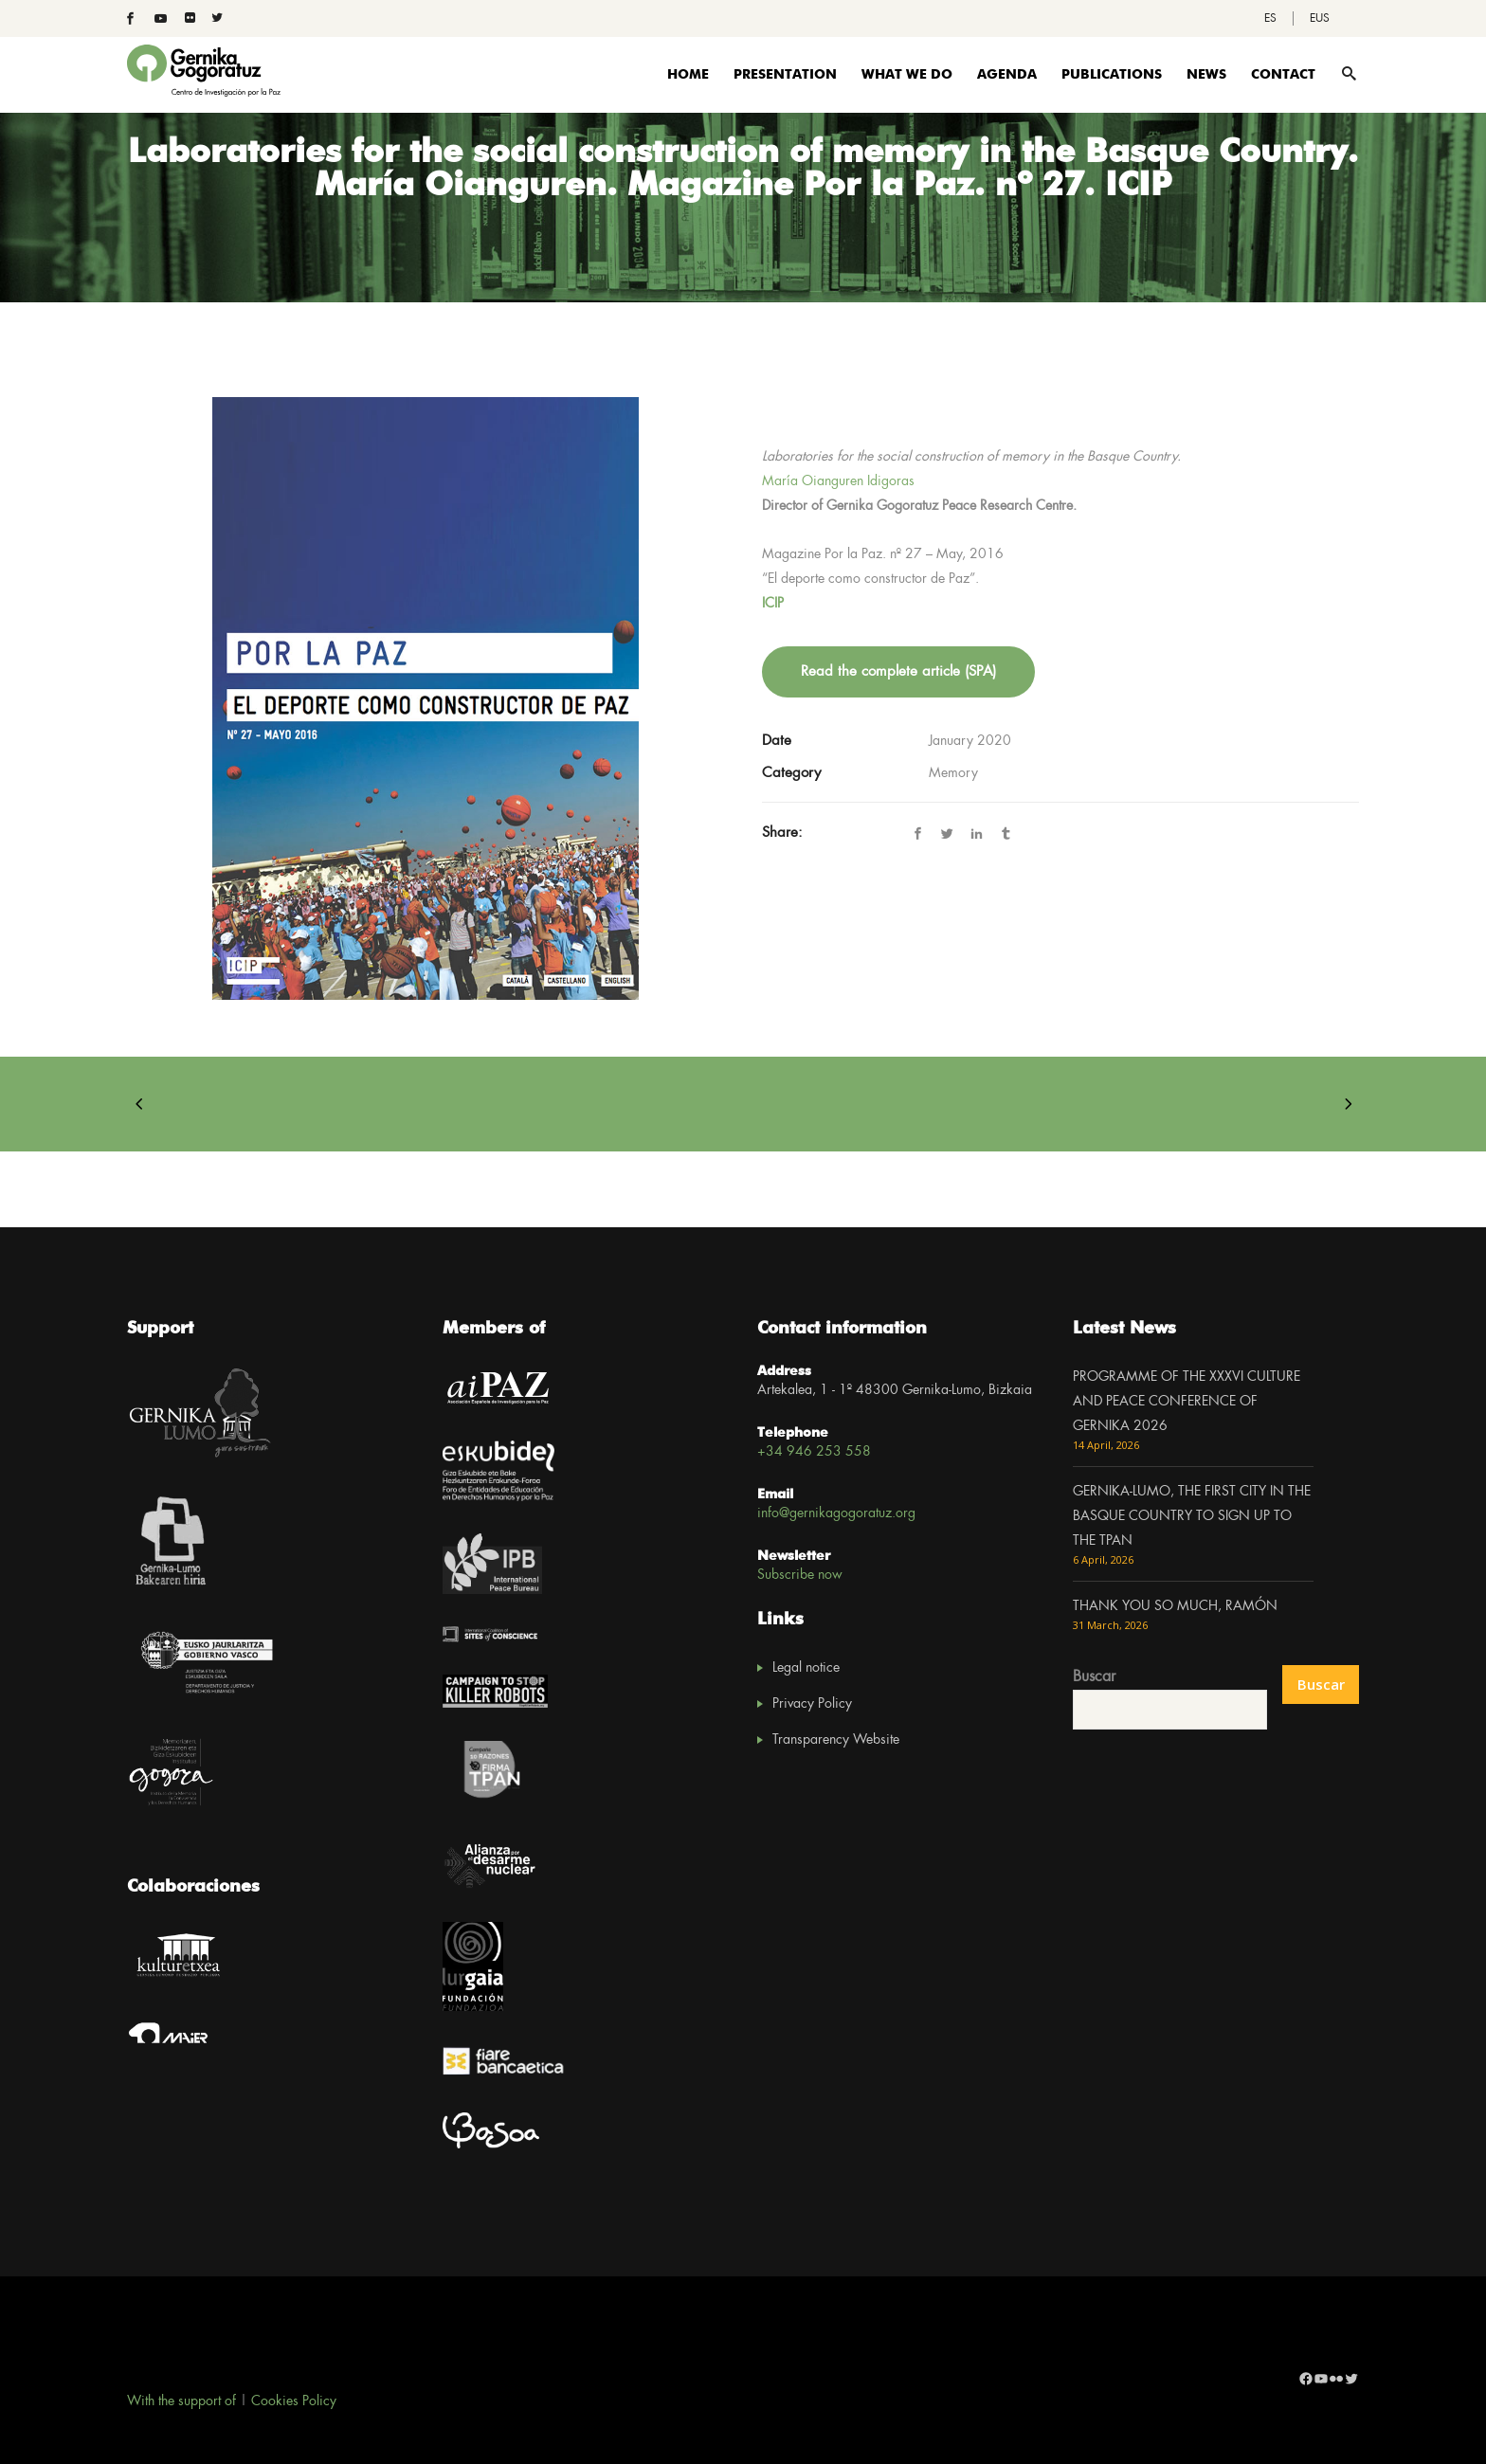  Describe the element at coordinates (293, 2401) in the screenshot. I see `Cookies Policy` at that location.